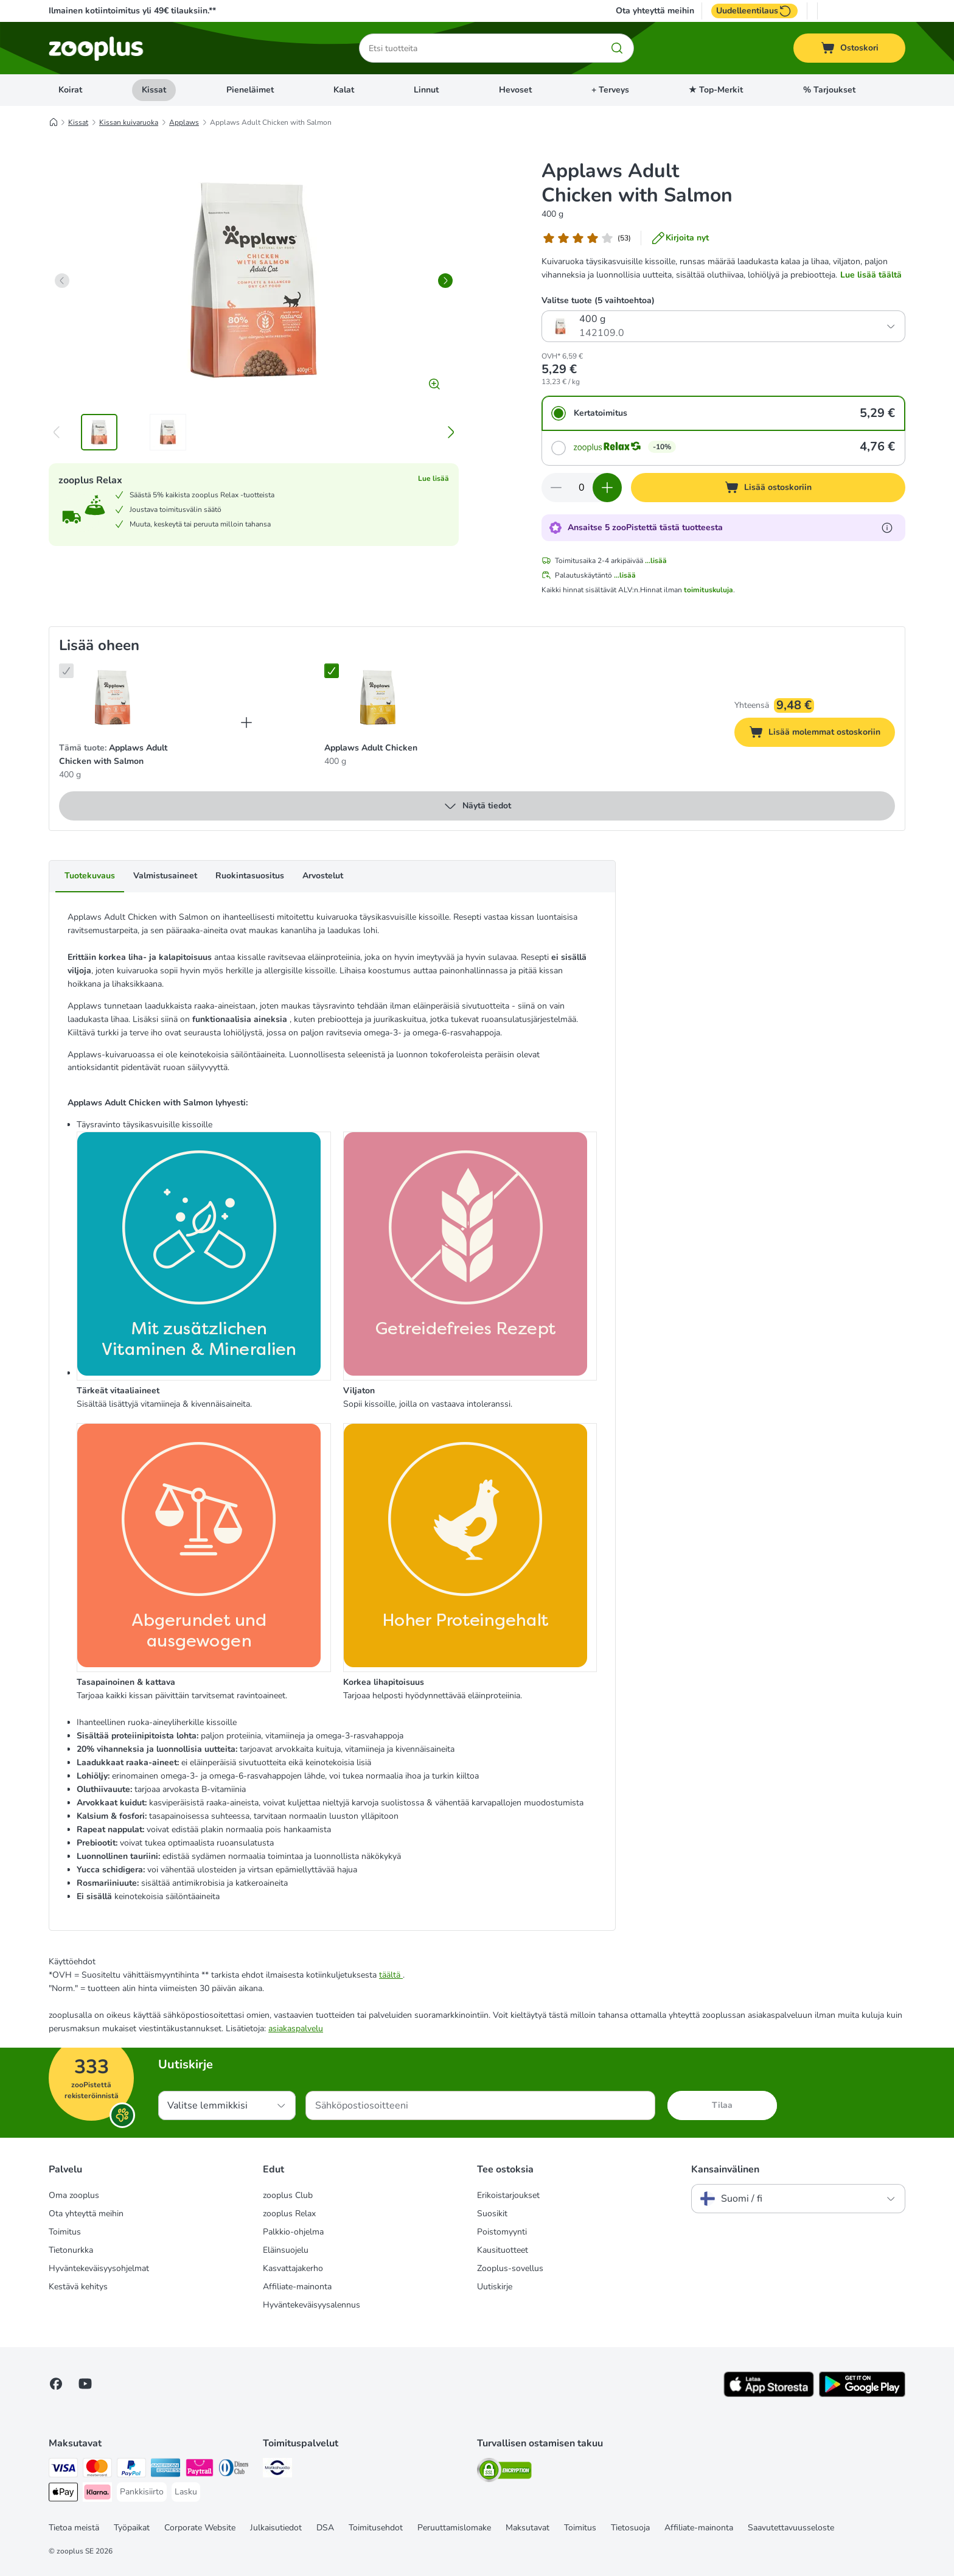 Image resolution: width=954 pixels, height=2576 pixels. I want to click on Erikoistarjoukset, so click(508, 2195).